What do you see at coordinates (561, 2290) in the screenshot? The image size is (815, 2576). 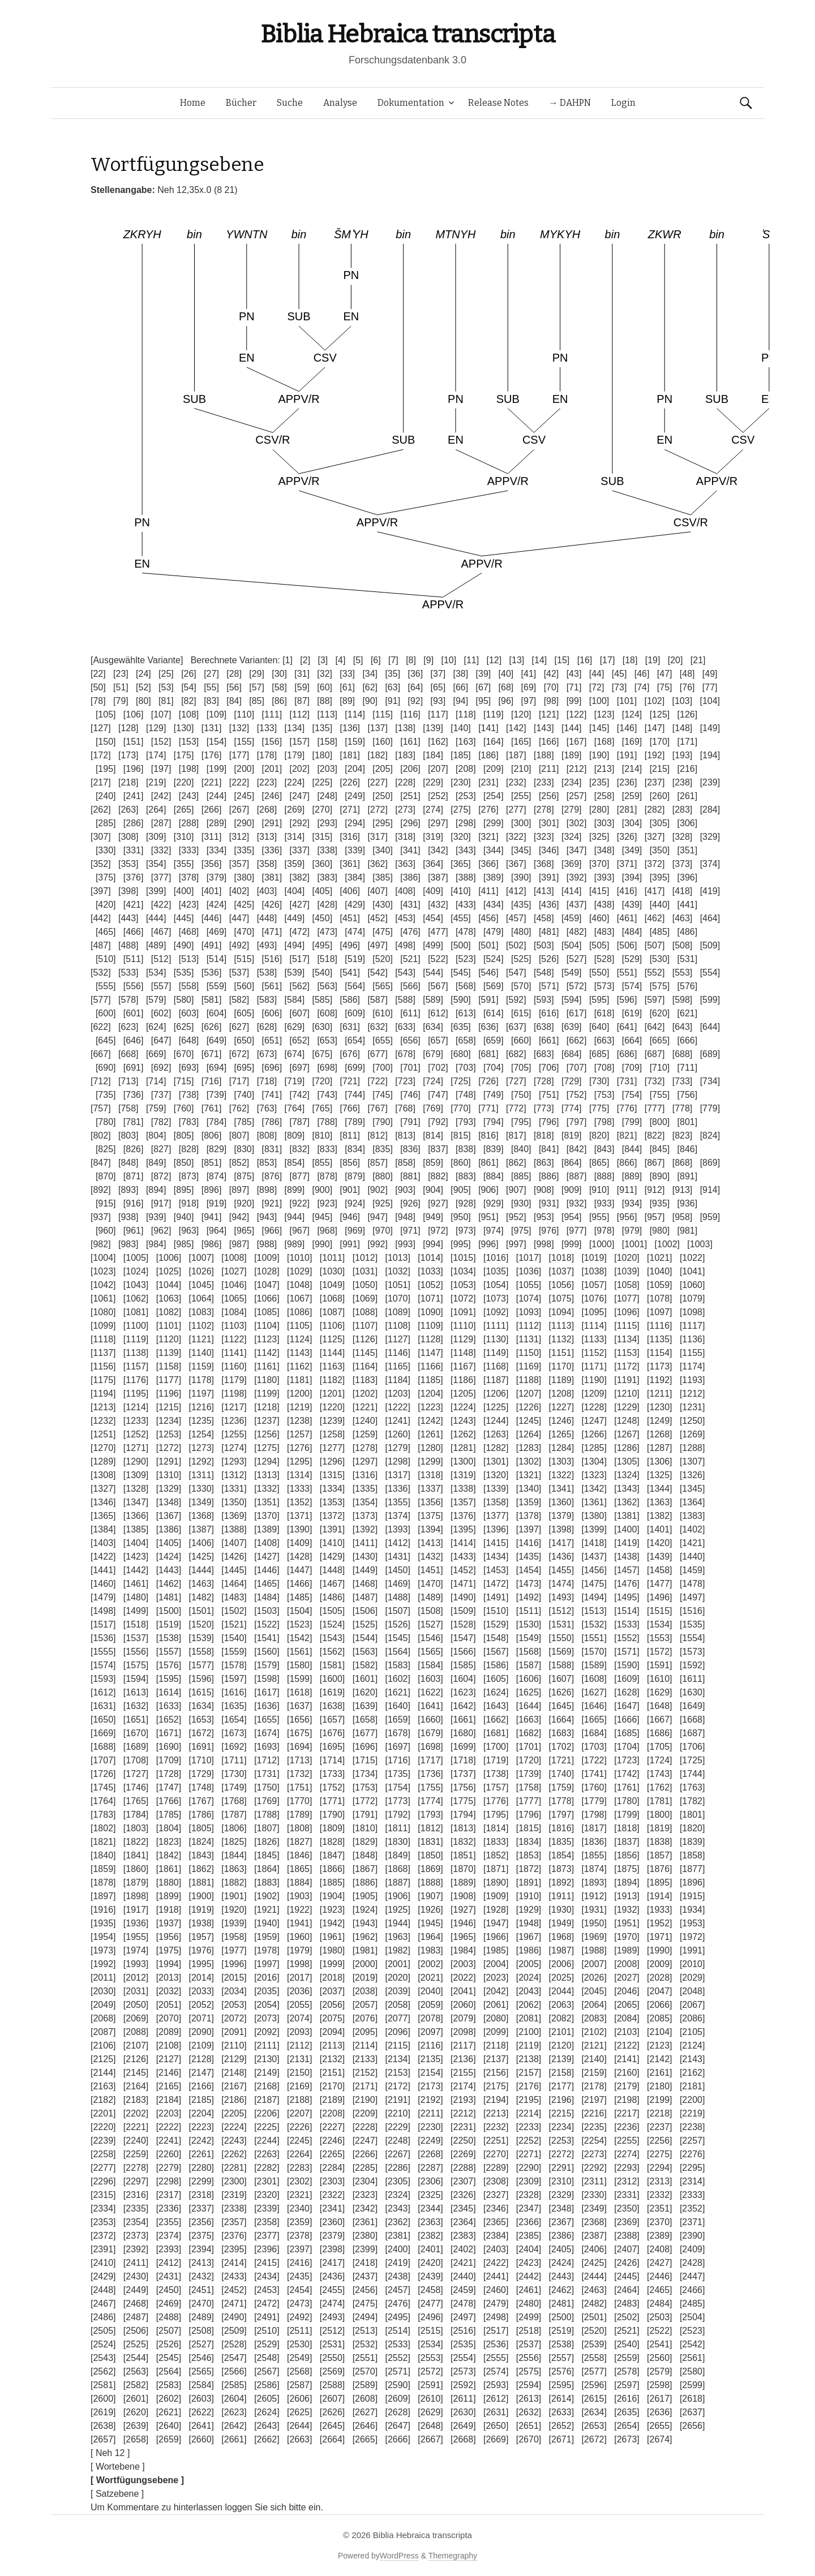 I see `[2462]` at bounding box center [561, 2290].